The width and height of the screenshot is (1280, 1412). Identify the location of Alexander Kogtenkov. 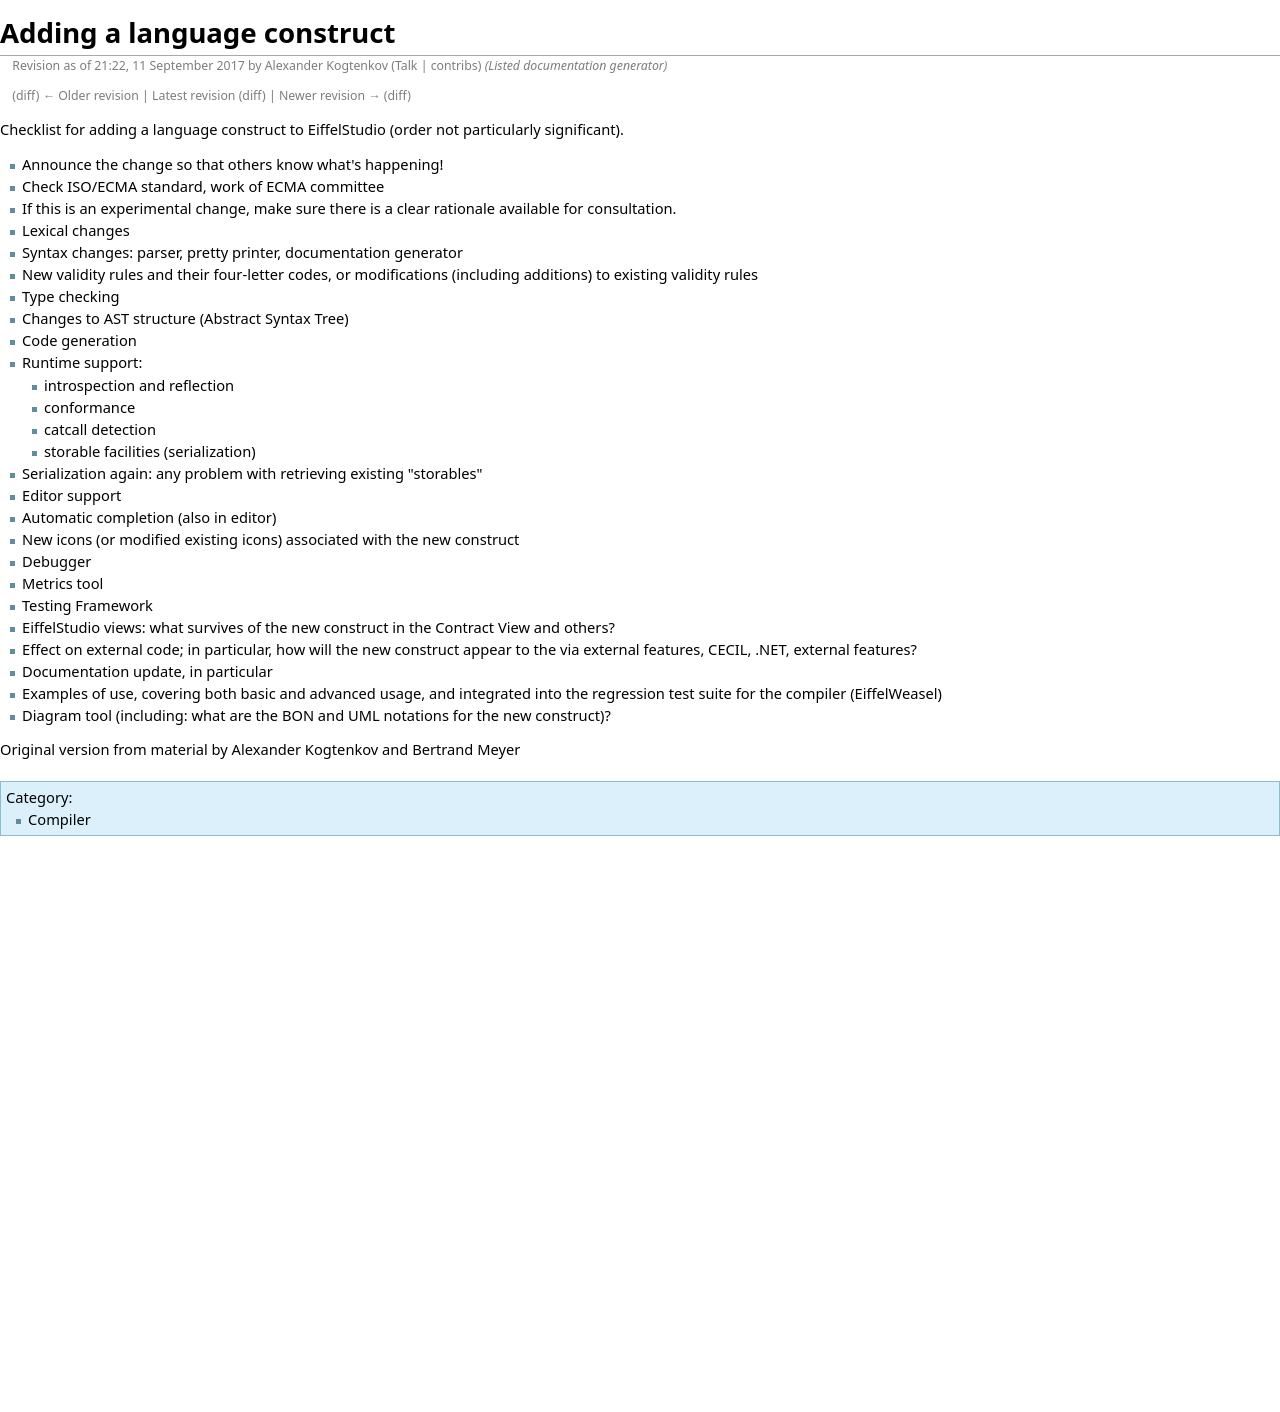
(326, 65).